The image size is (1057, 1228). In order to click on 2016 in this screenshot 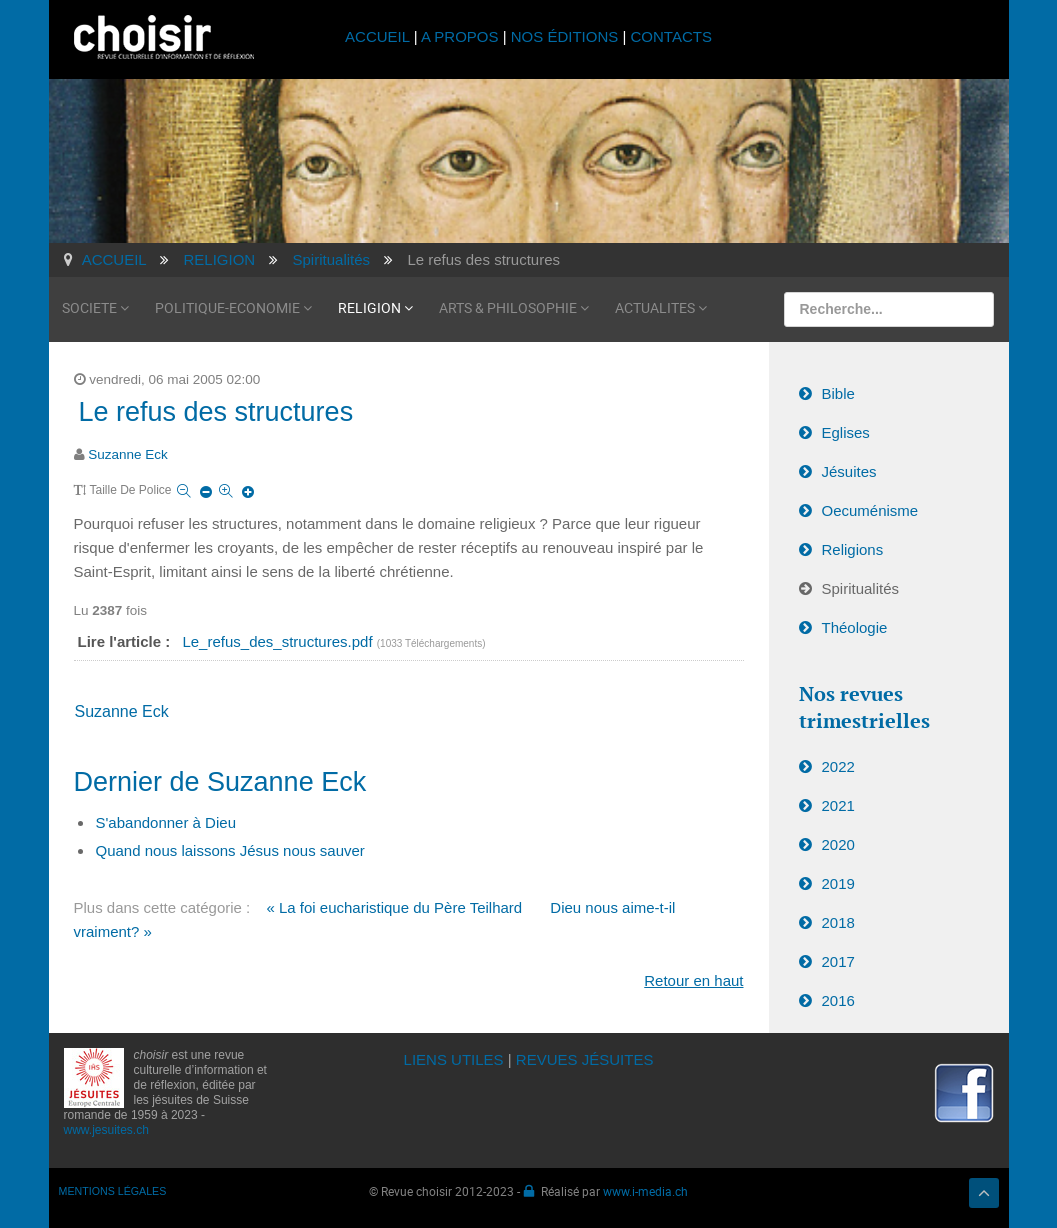, I will do `click(838, 1000)`.